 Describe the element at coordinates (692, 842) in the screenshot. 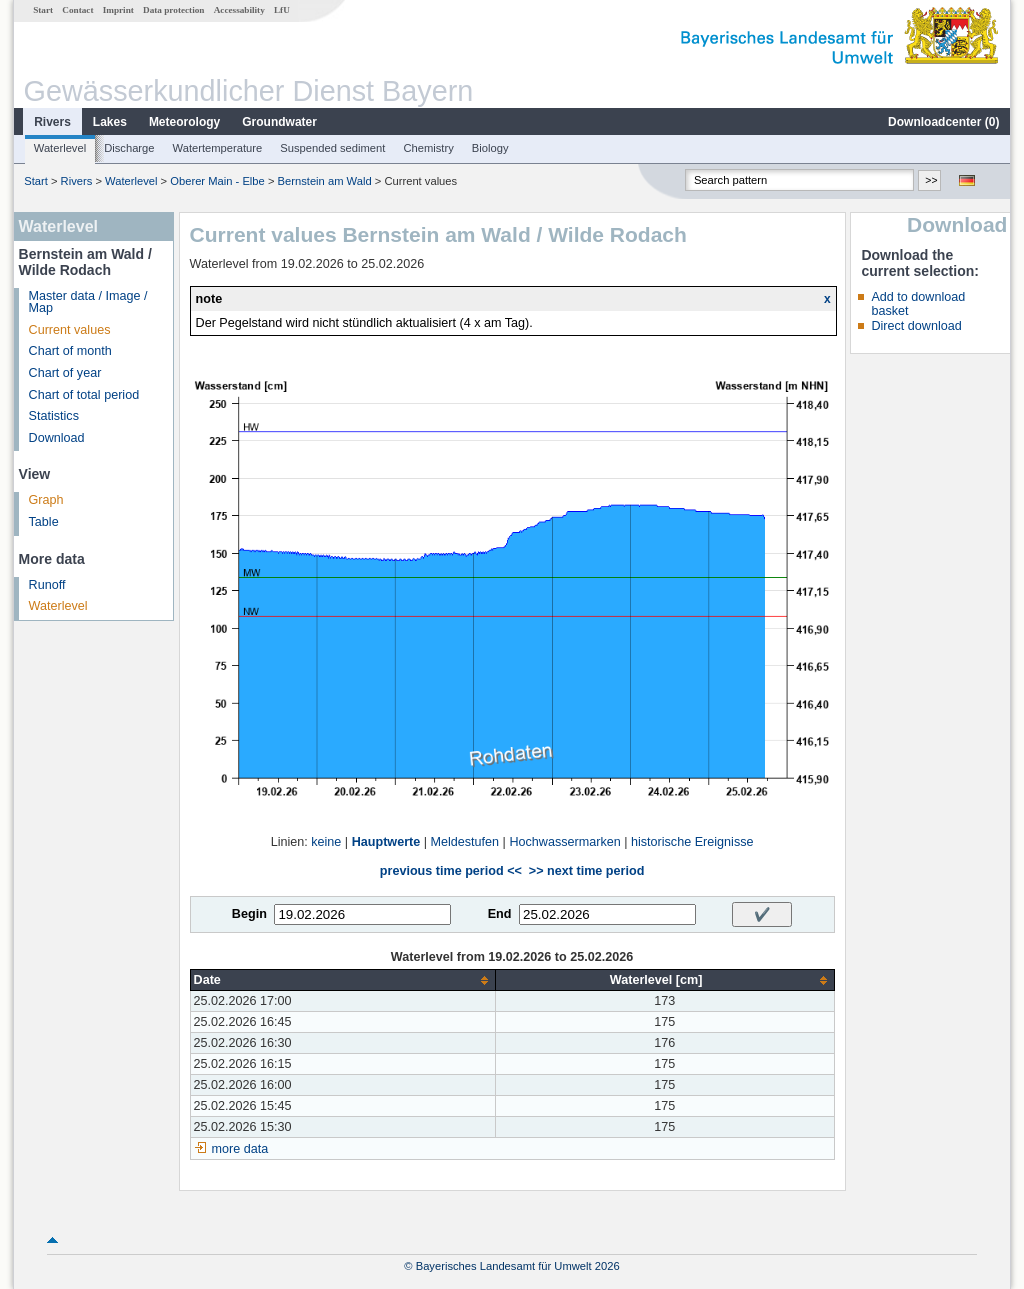

I see `historische Ereignisse` at that location.